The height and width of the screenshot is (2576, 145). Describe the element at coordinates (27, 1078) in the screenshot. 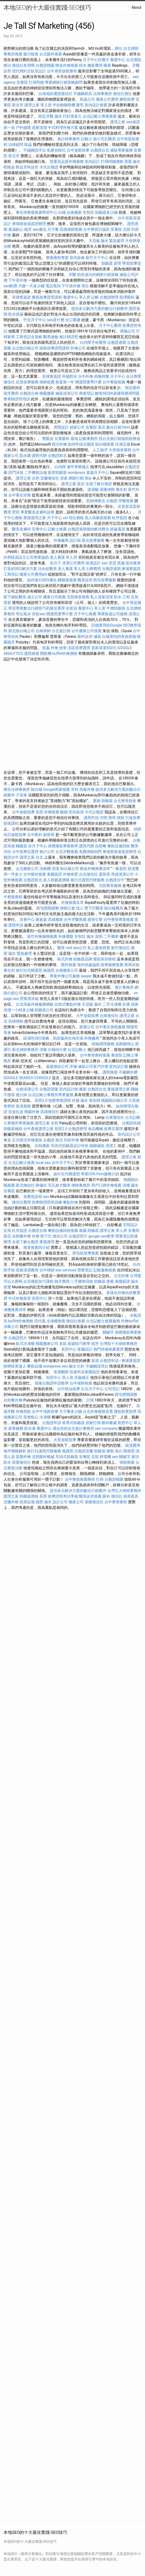

I see `GOOGLE SEARCH CONSOLE` at that location.